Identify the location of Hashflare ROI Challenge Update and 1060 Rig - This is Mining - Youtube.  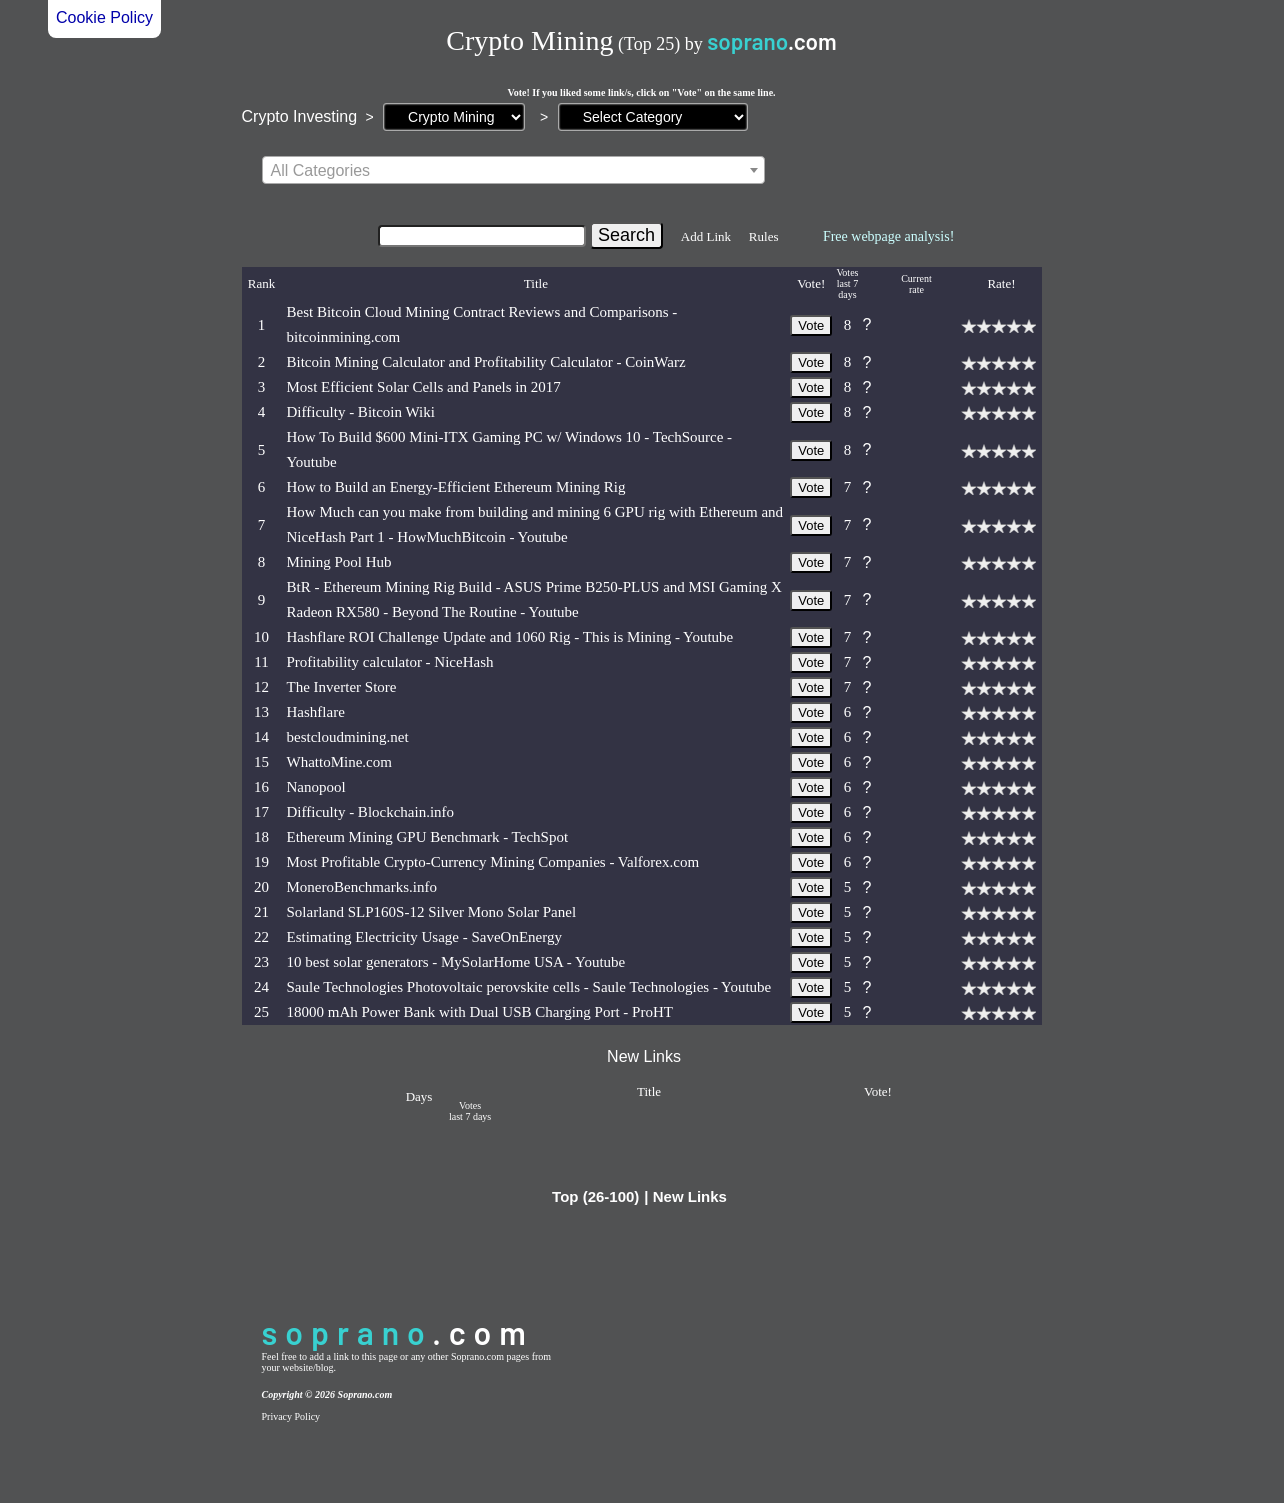
(510, 637).